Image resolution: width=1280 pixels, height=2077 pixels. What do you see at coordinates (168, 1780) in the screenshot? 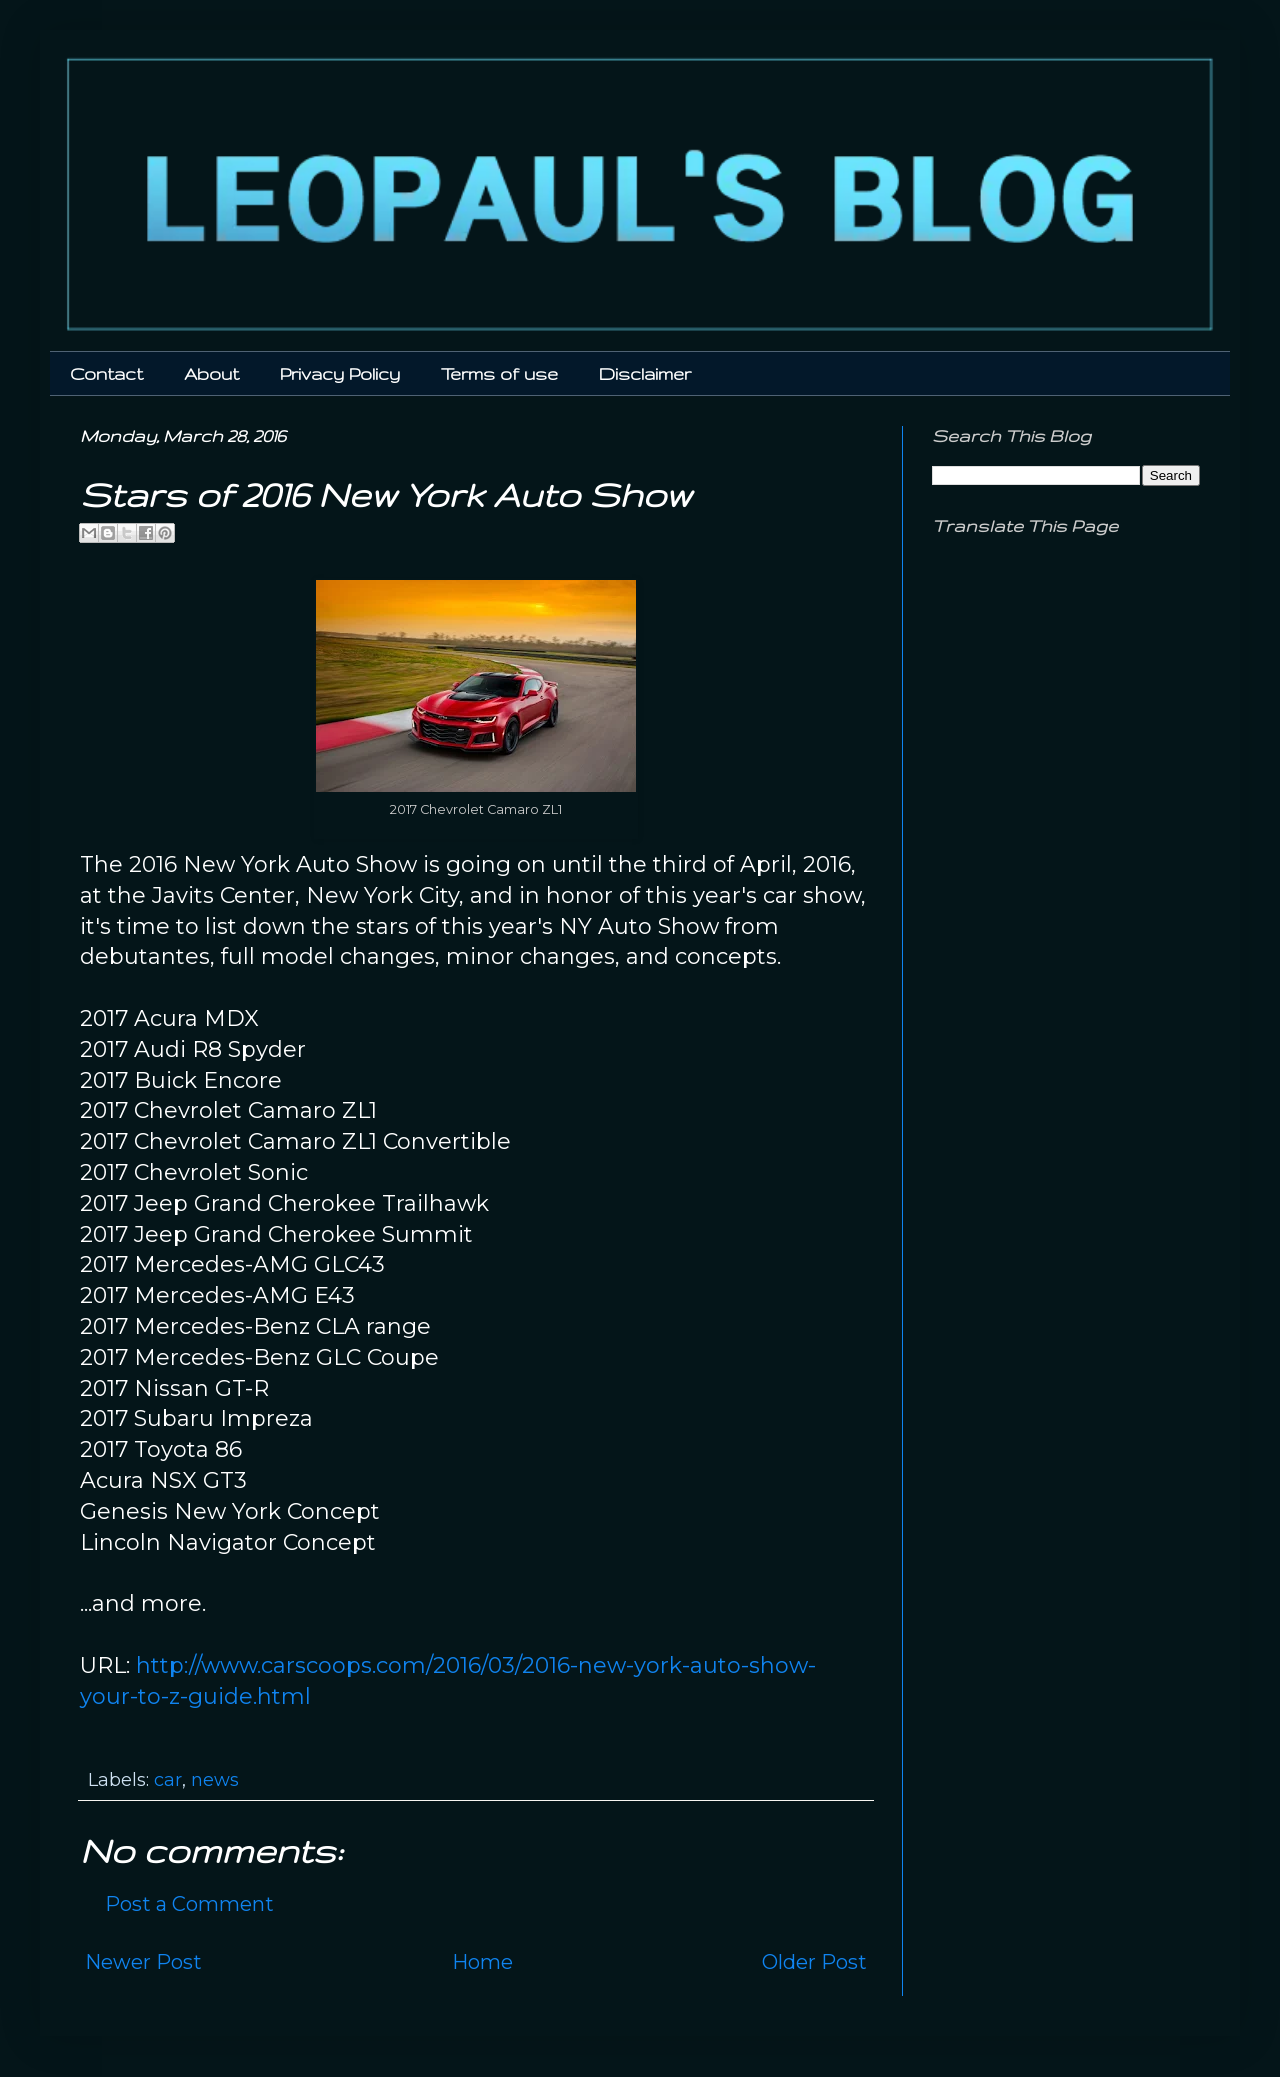
I see `car` at bounding box center [168, 1780].